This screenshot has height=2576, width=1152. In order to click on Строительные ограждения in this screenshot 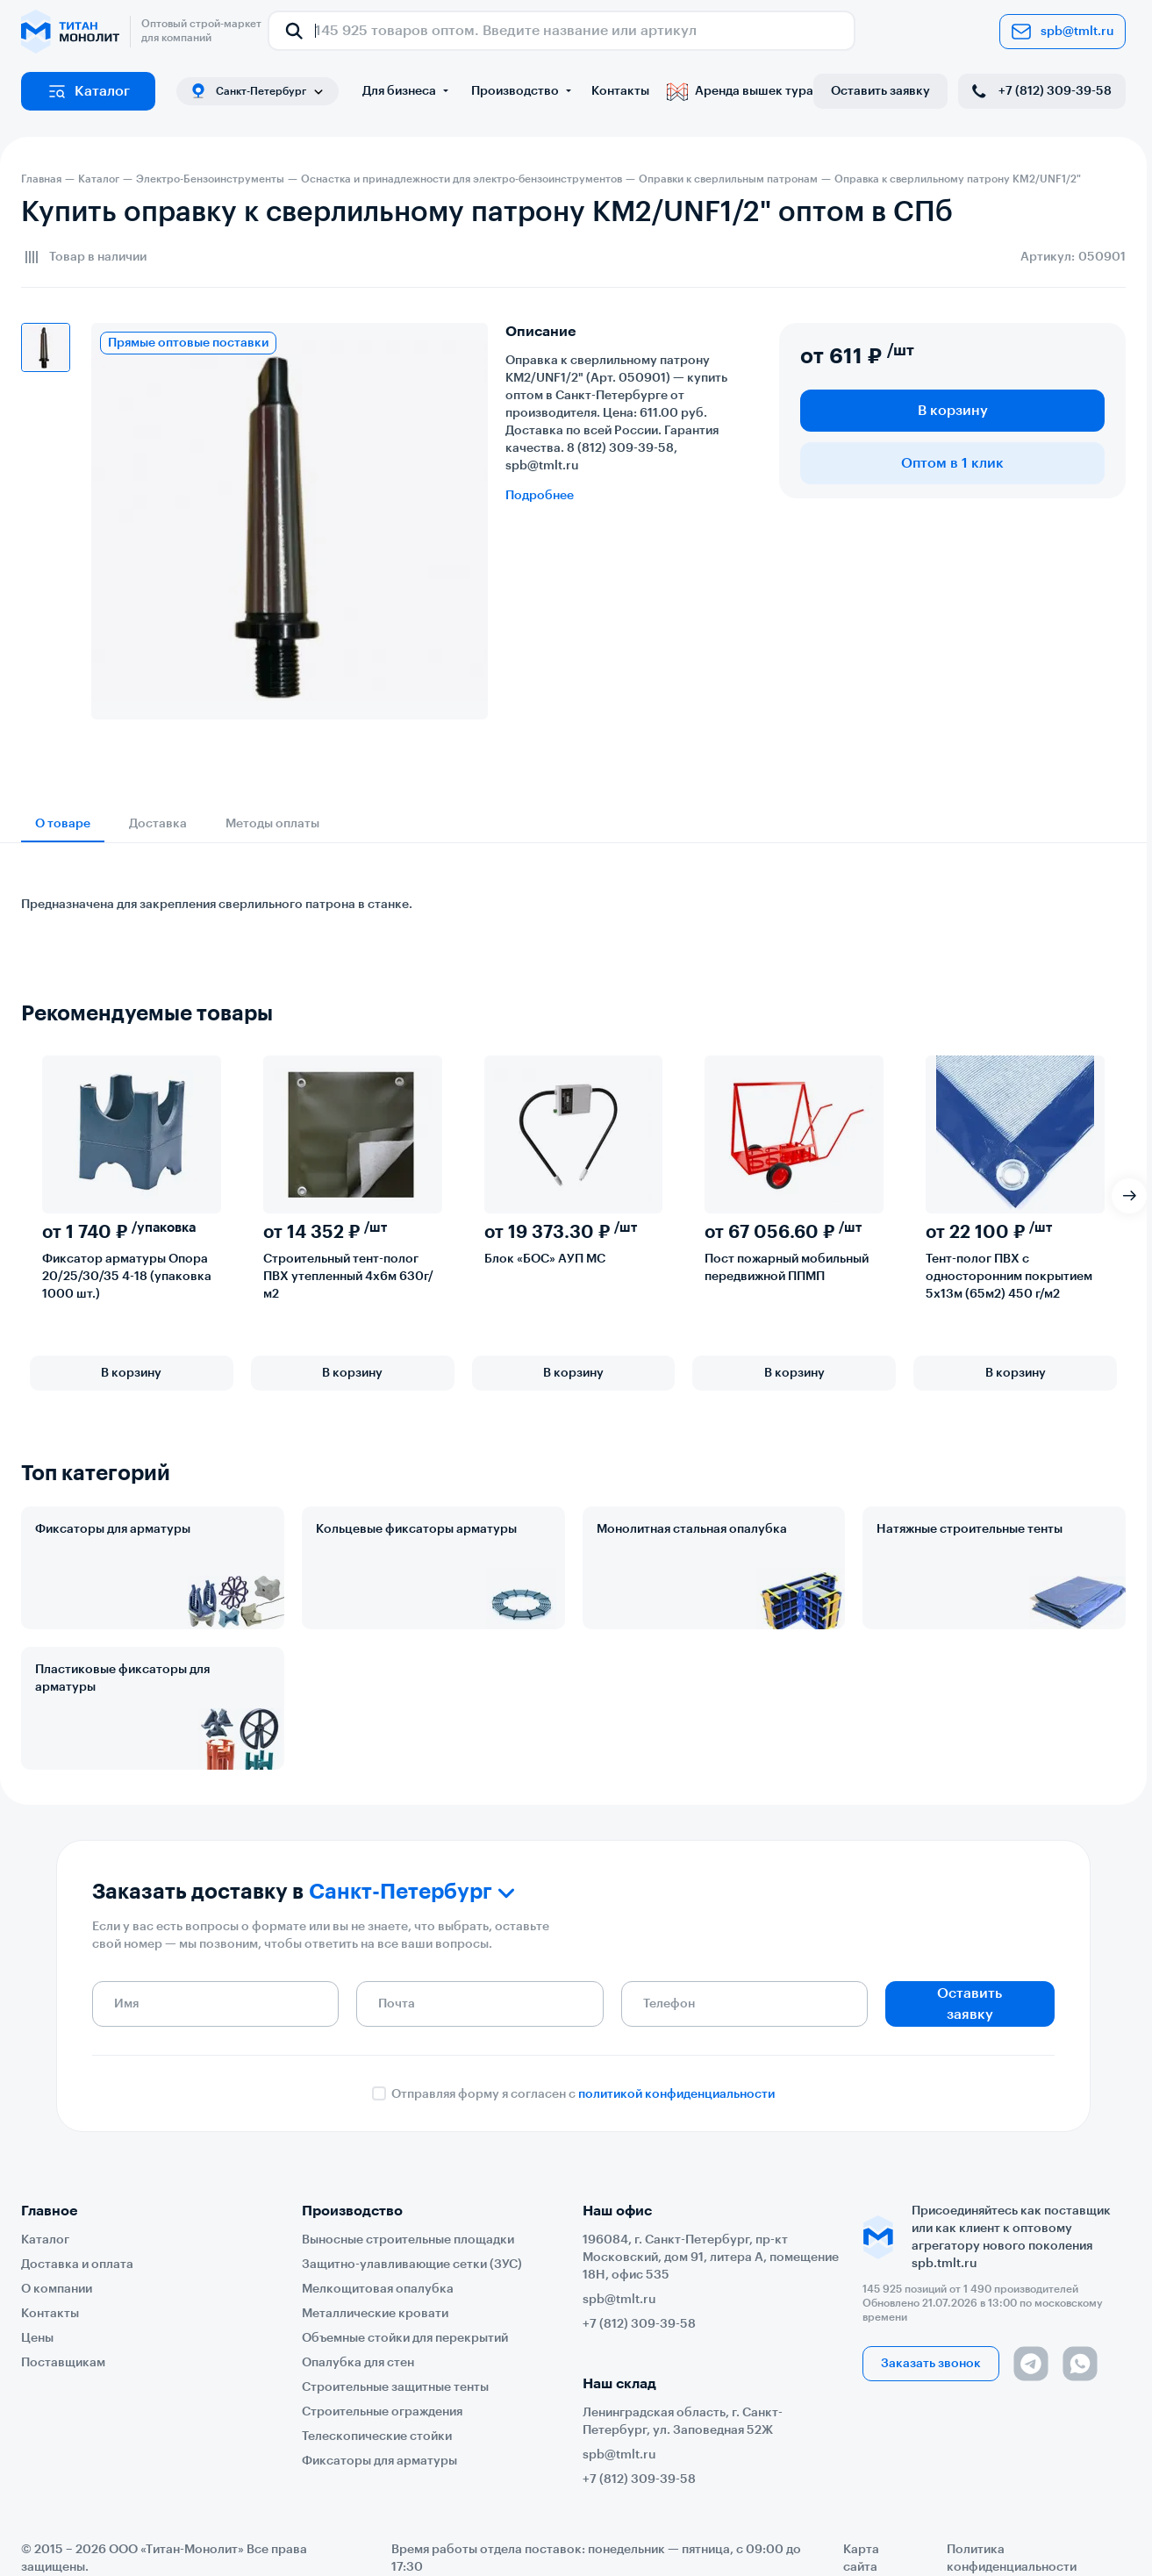, I will do `click(382, 2412)`.